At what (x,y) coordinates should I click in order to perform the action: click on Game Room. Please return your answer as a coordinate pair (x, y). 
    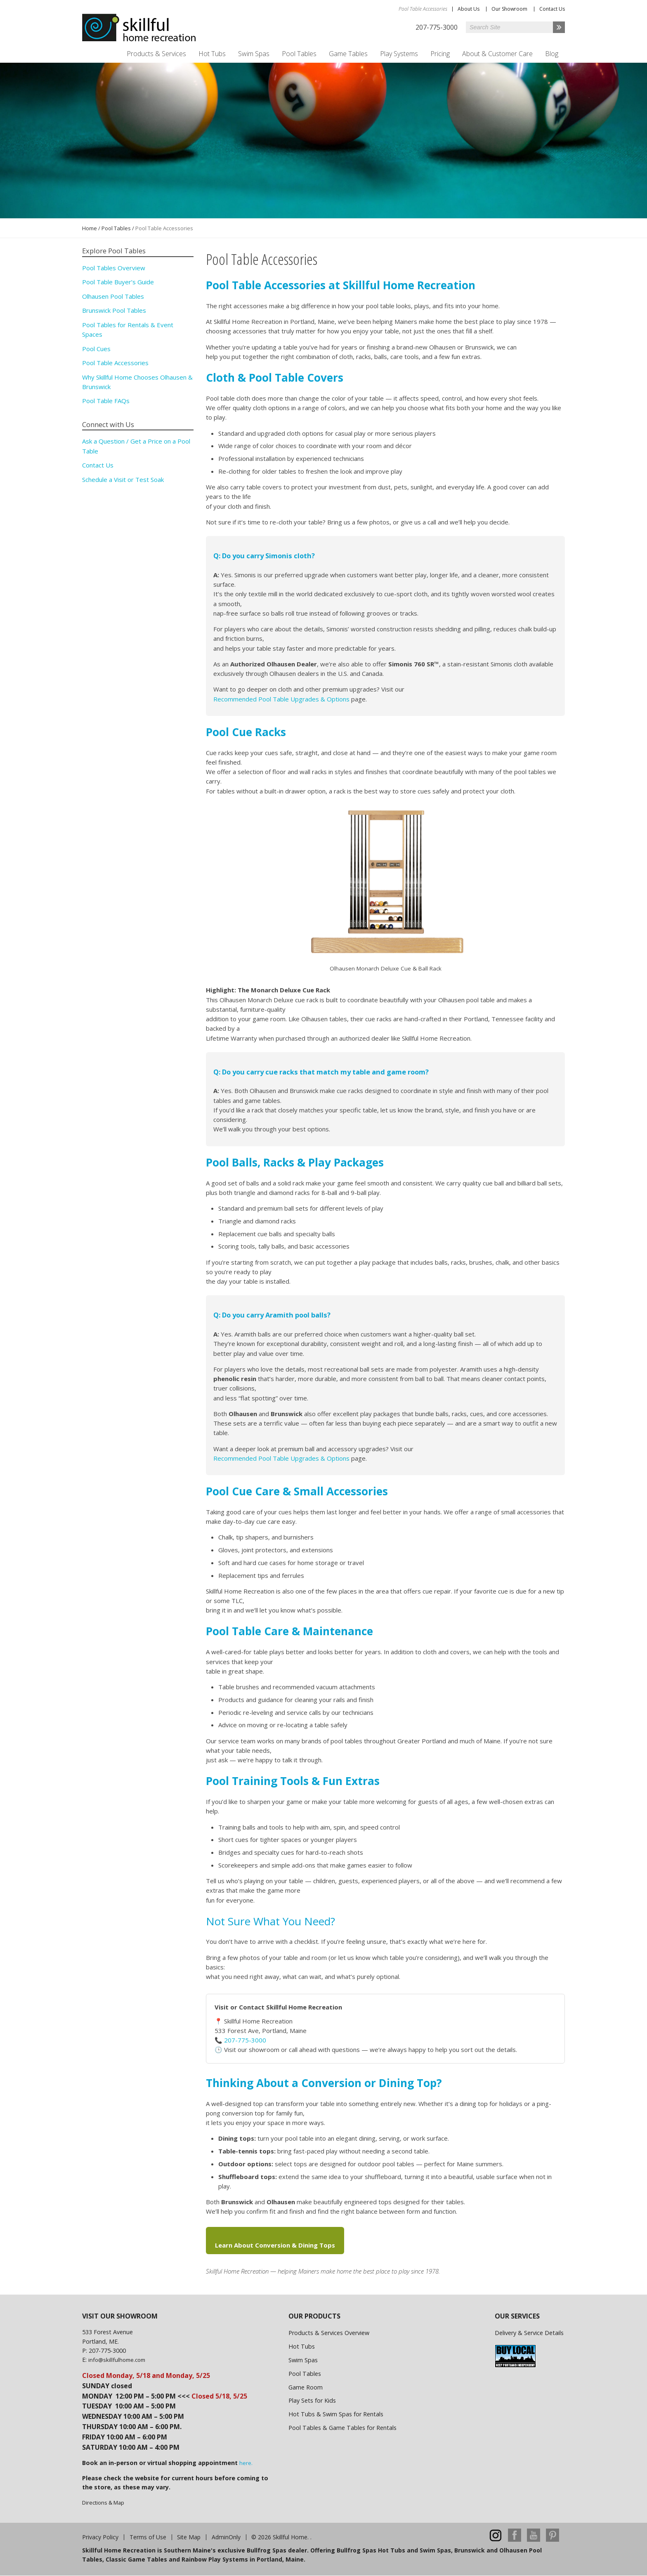
    Looking at the image, I should click on (305, 2387).